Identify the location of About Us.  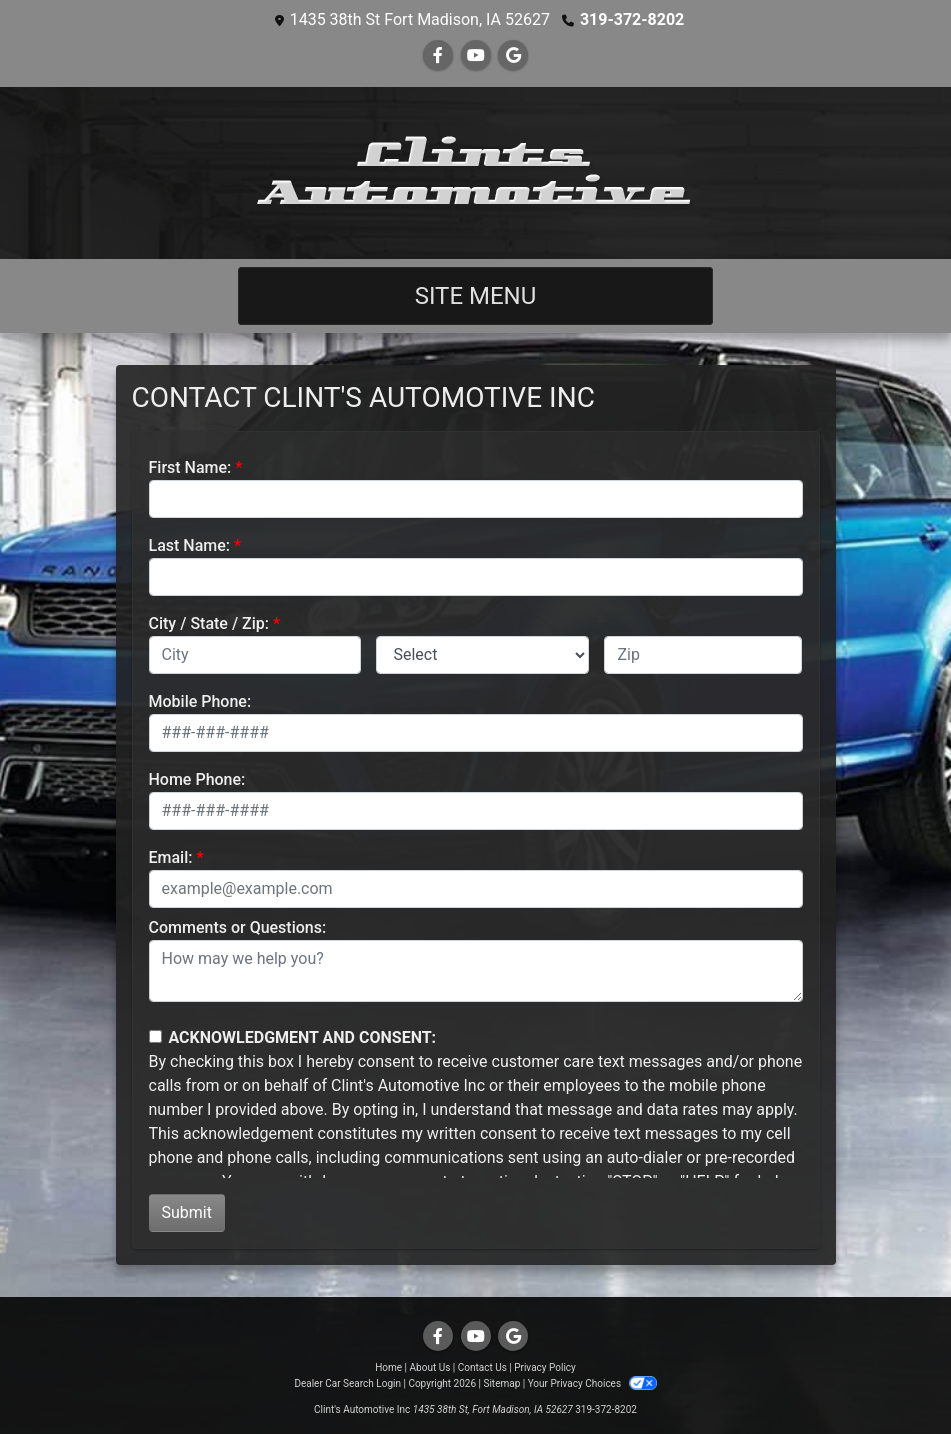
(430, 1367).